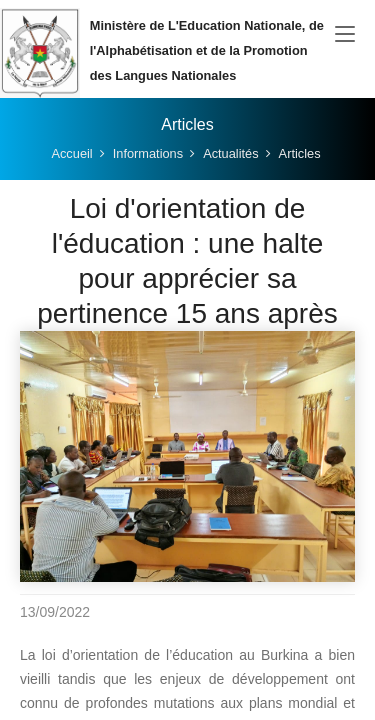  I want to click on [Toggle navigation], so click(345, 35).